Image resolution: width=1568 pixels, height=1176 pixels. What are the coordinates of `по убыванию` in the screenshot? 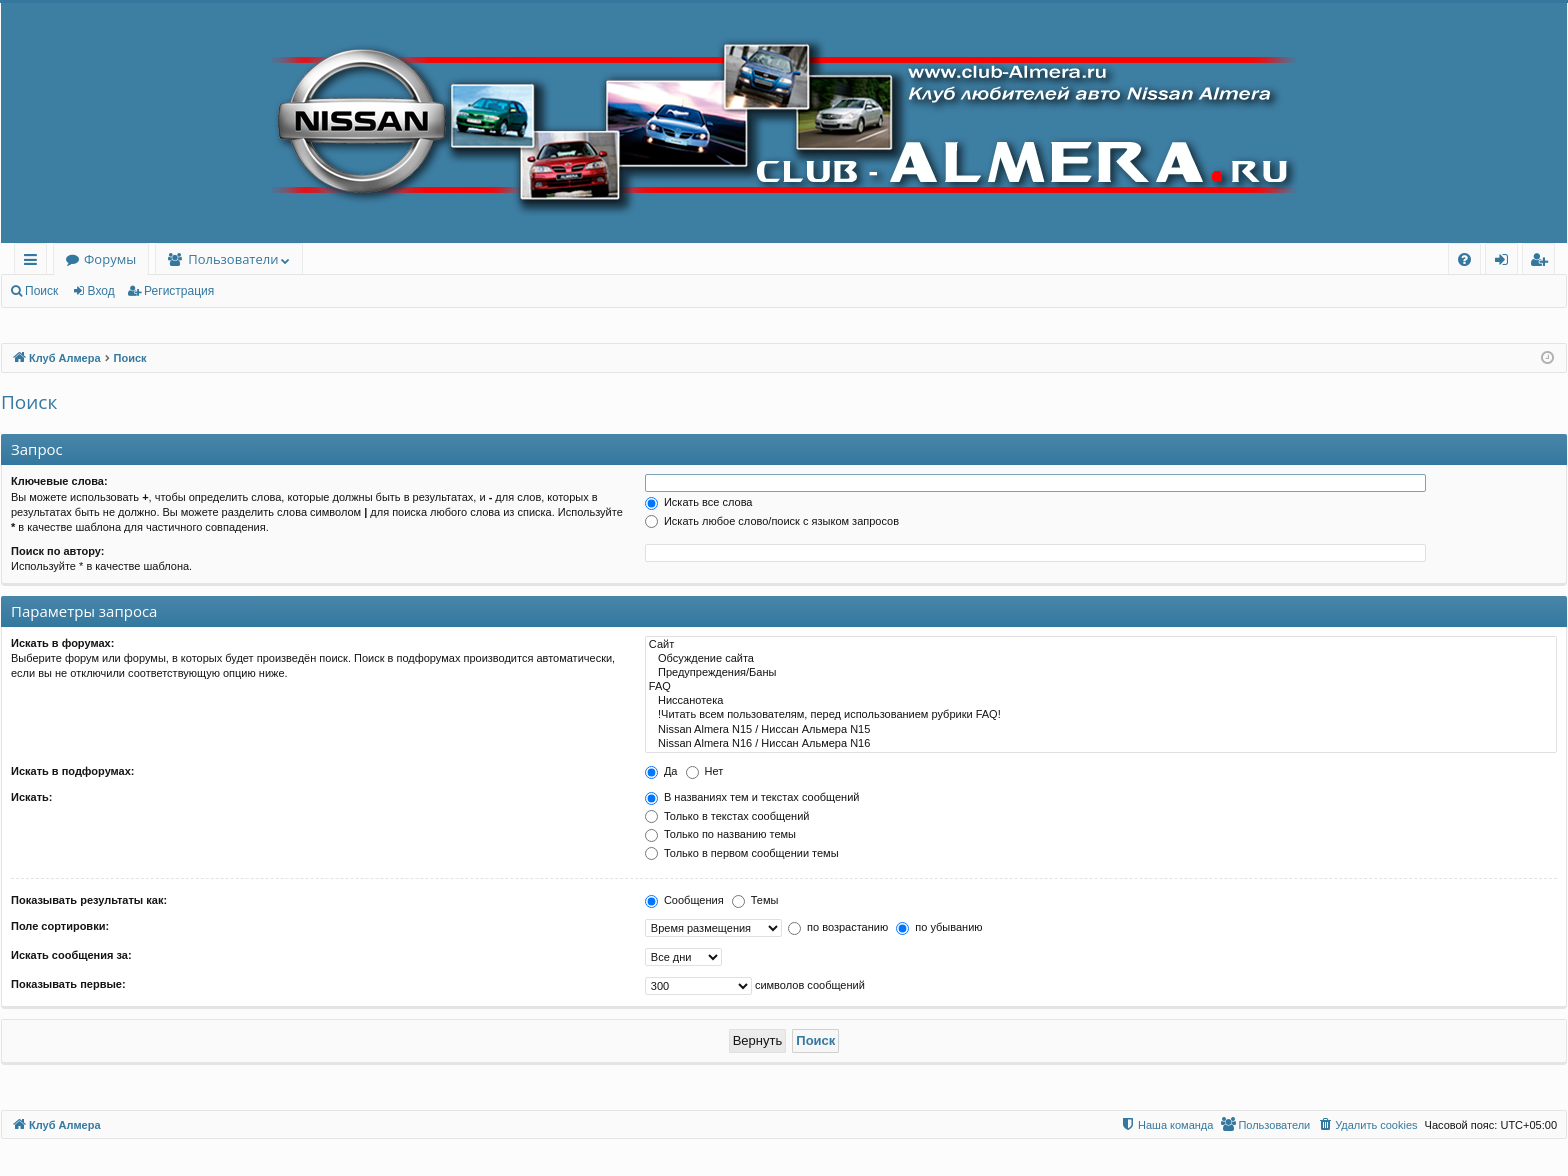 It's located at (939, 927).